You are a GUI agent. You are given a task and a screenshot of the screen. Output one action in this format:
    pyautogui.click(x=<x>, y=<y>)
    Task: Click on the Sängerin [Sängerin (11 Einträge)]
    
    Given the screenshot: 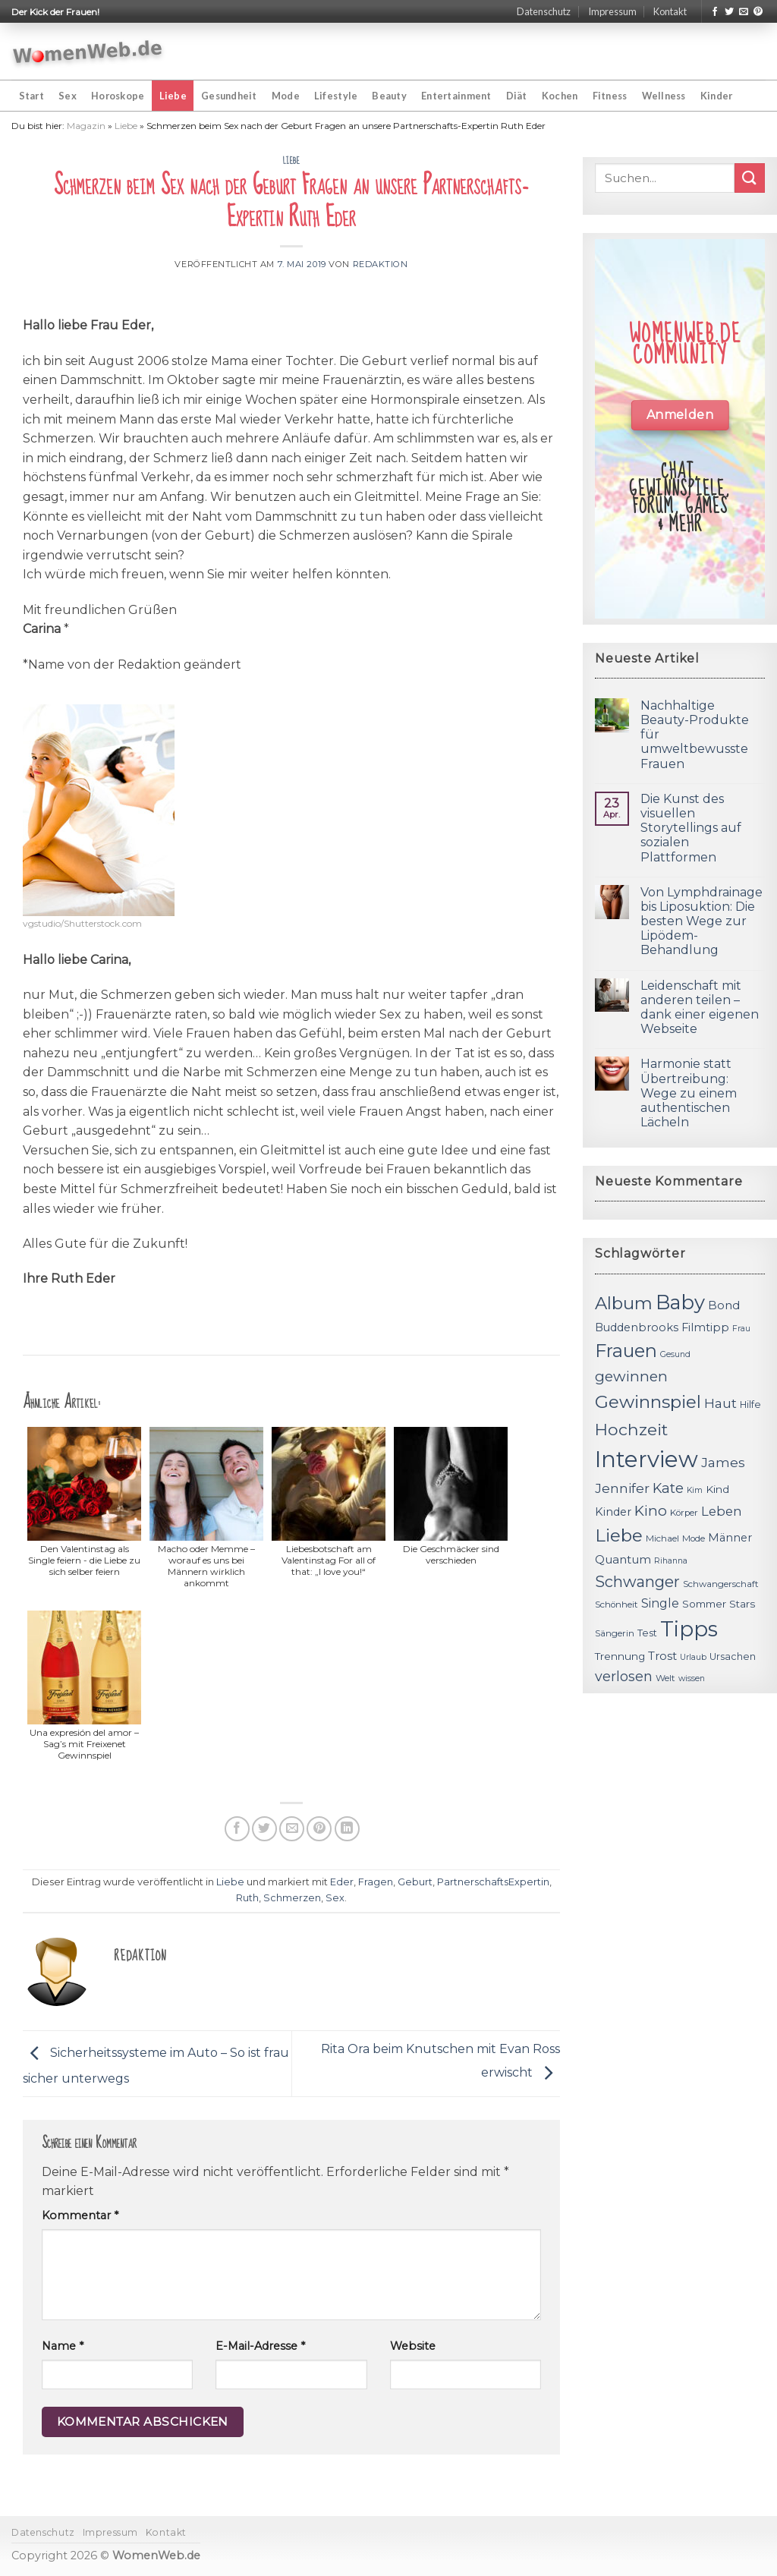 What is the action you would take?
    pyautogui.click(x=614, y=1633)
    